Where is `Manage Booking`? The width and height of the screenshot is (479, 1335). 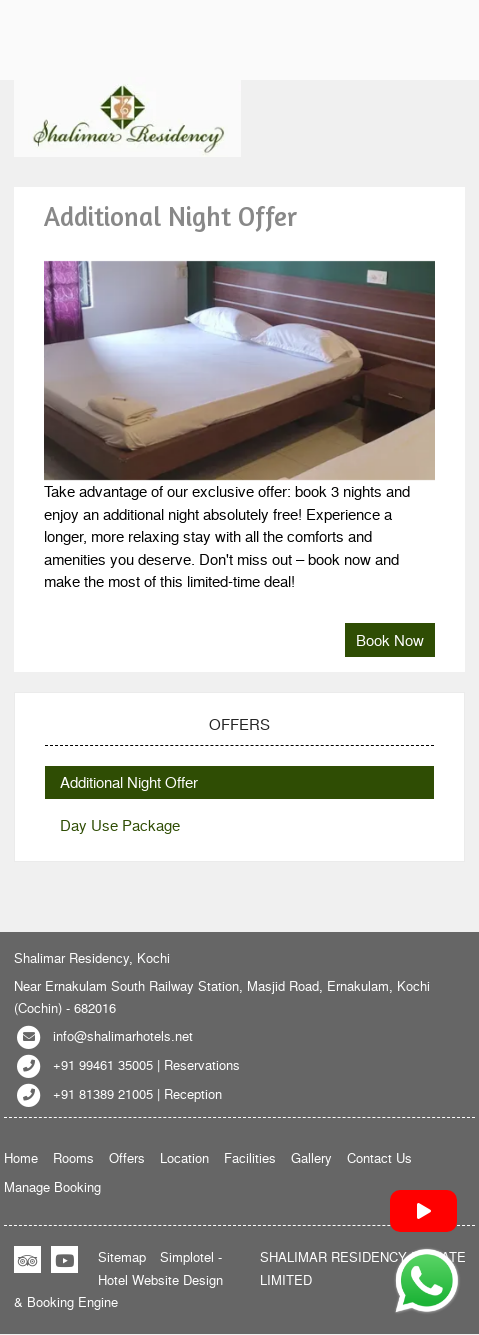
Manage Booking is located at coordinates (52, 1186).